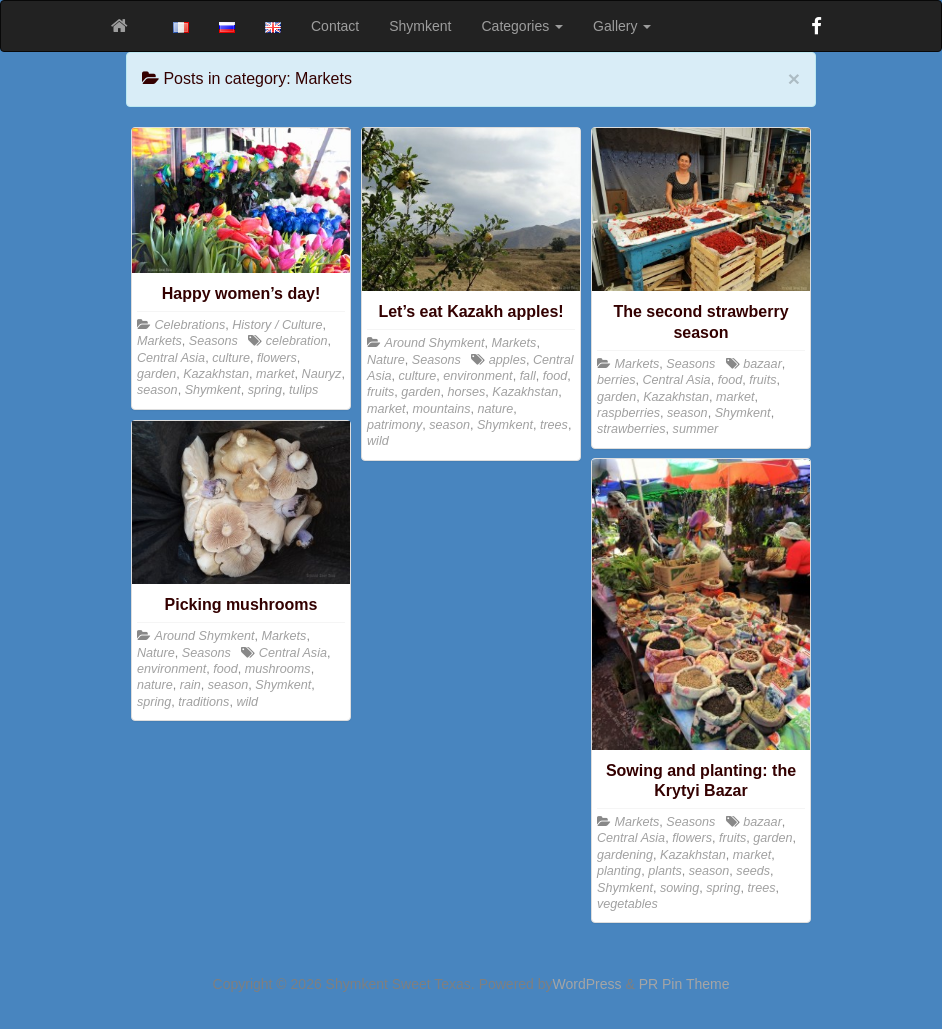 This screenshot has width=942, height=1029. Describe the element at coordinates (762, 364) in the screenshot. I see `bazaar` at that location.